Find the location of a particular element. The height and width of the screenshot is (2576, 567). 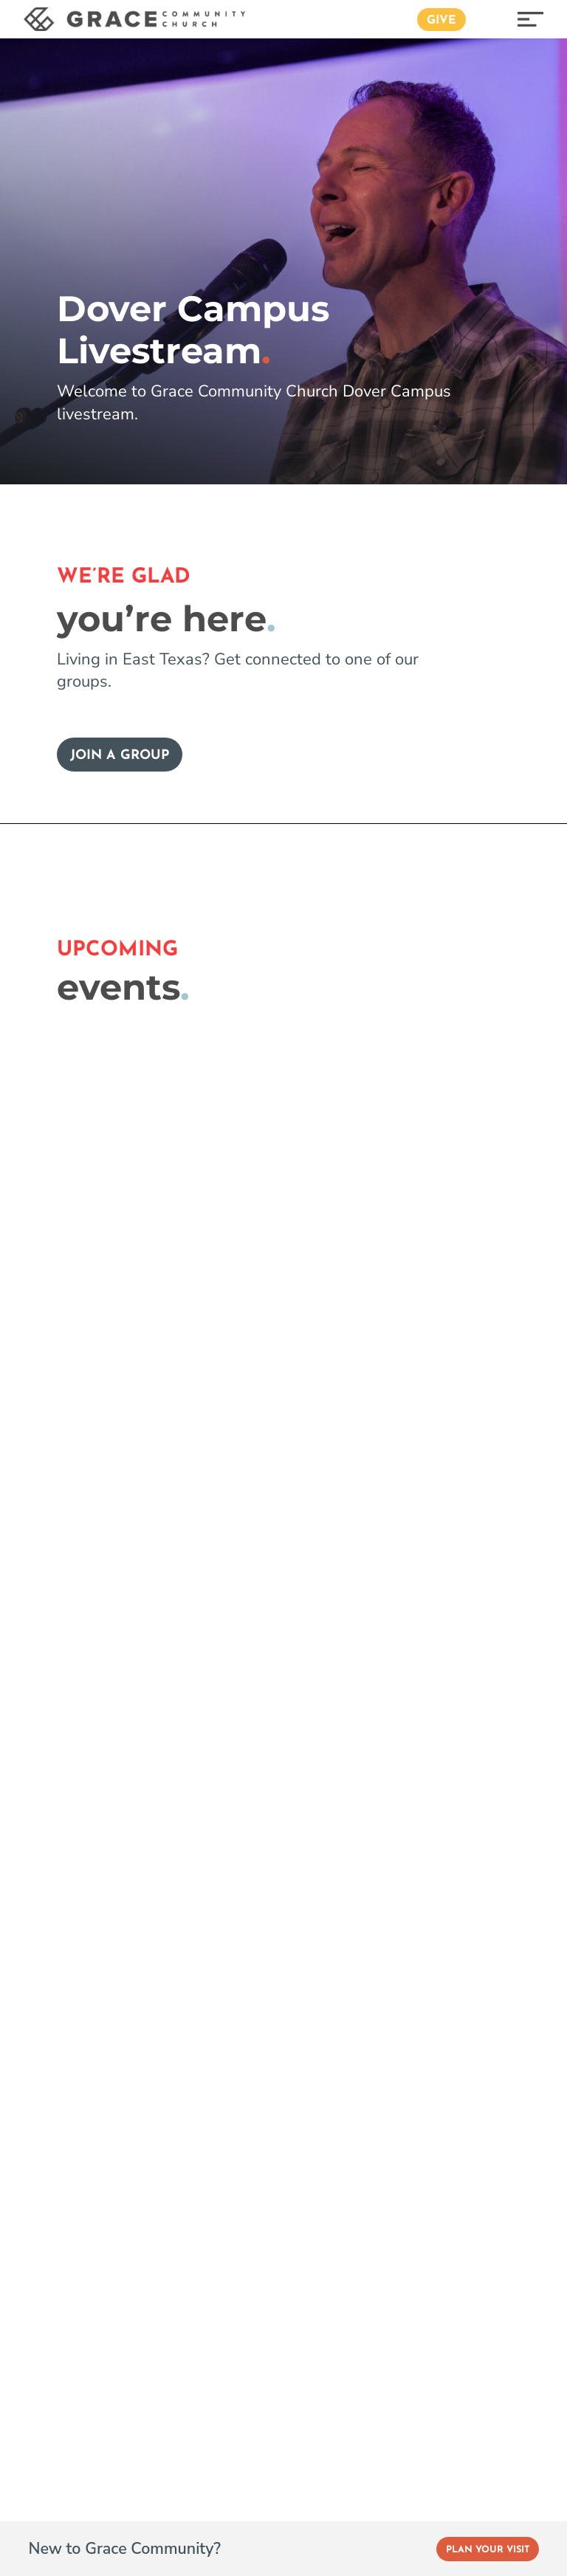

Podcasts is located at coordinates (234, 1846).